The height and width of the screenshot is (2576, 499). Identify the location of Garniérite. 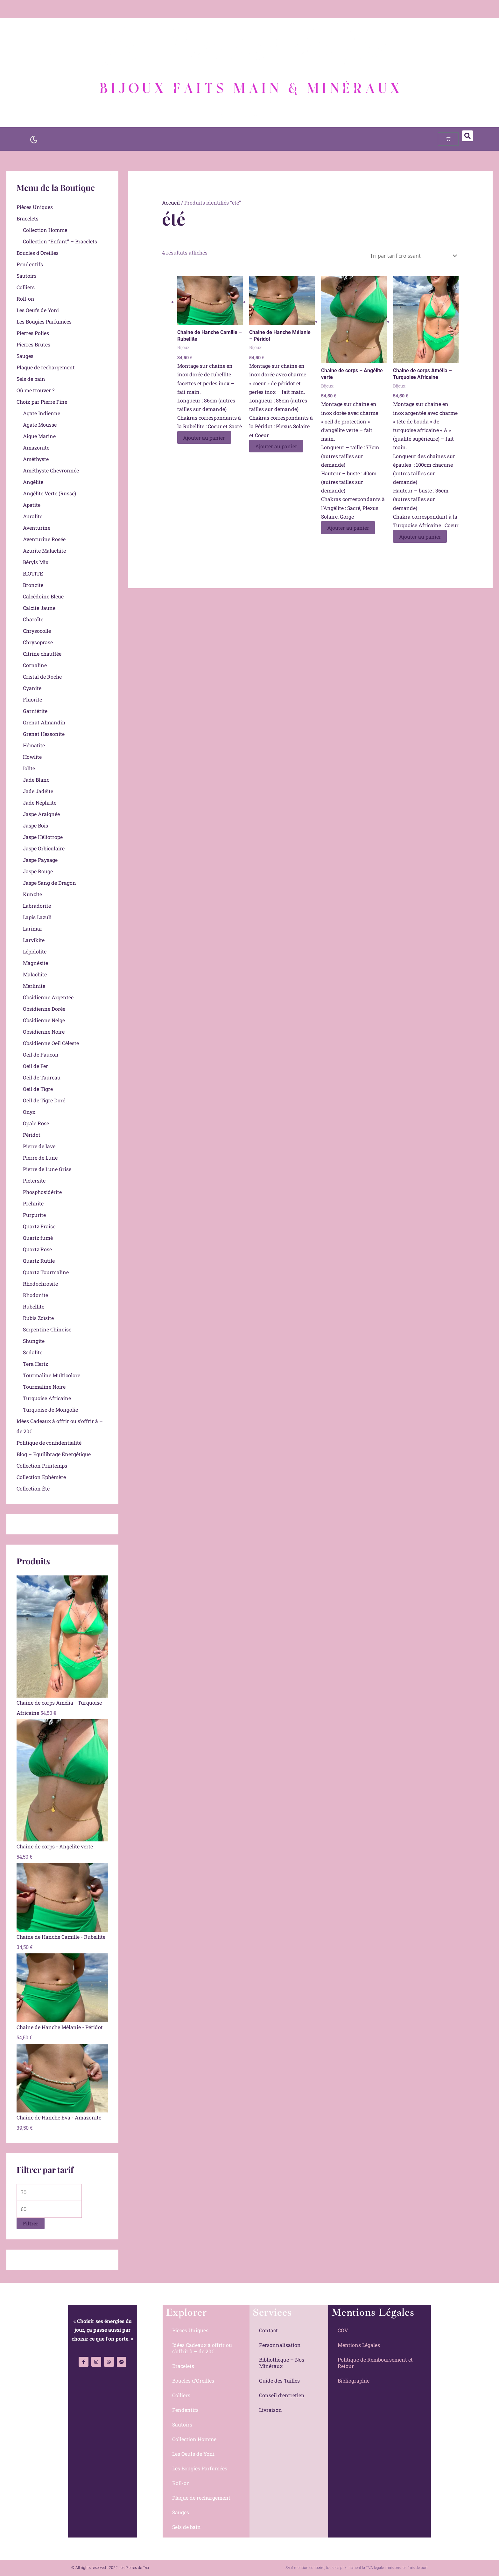
(35, 711).